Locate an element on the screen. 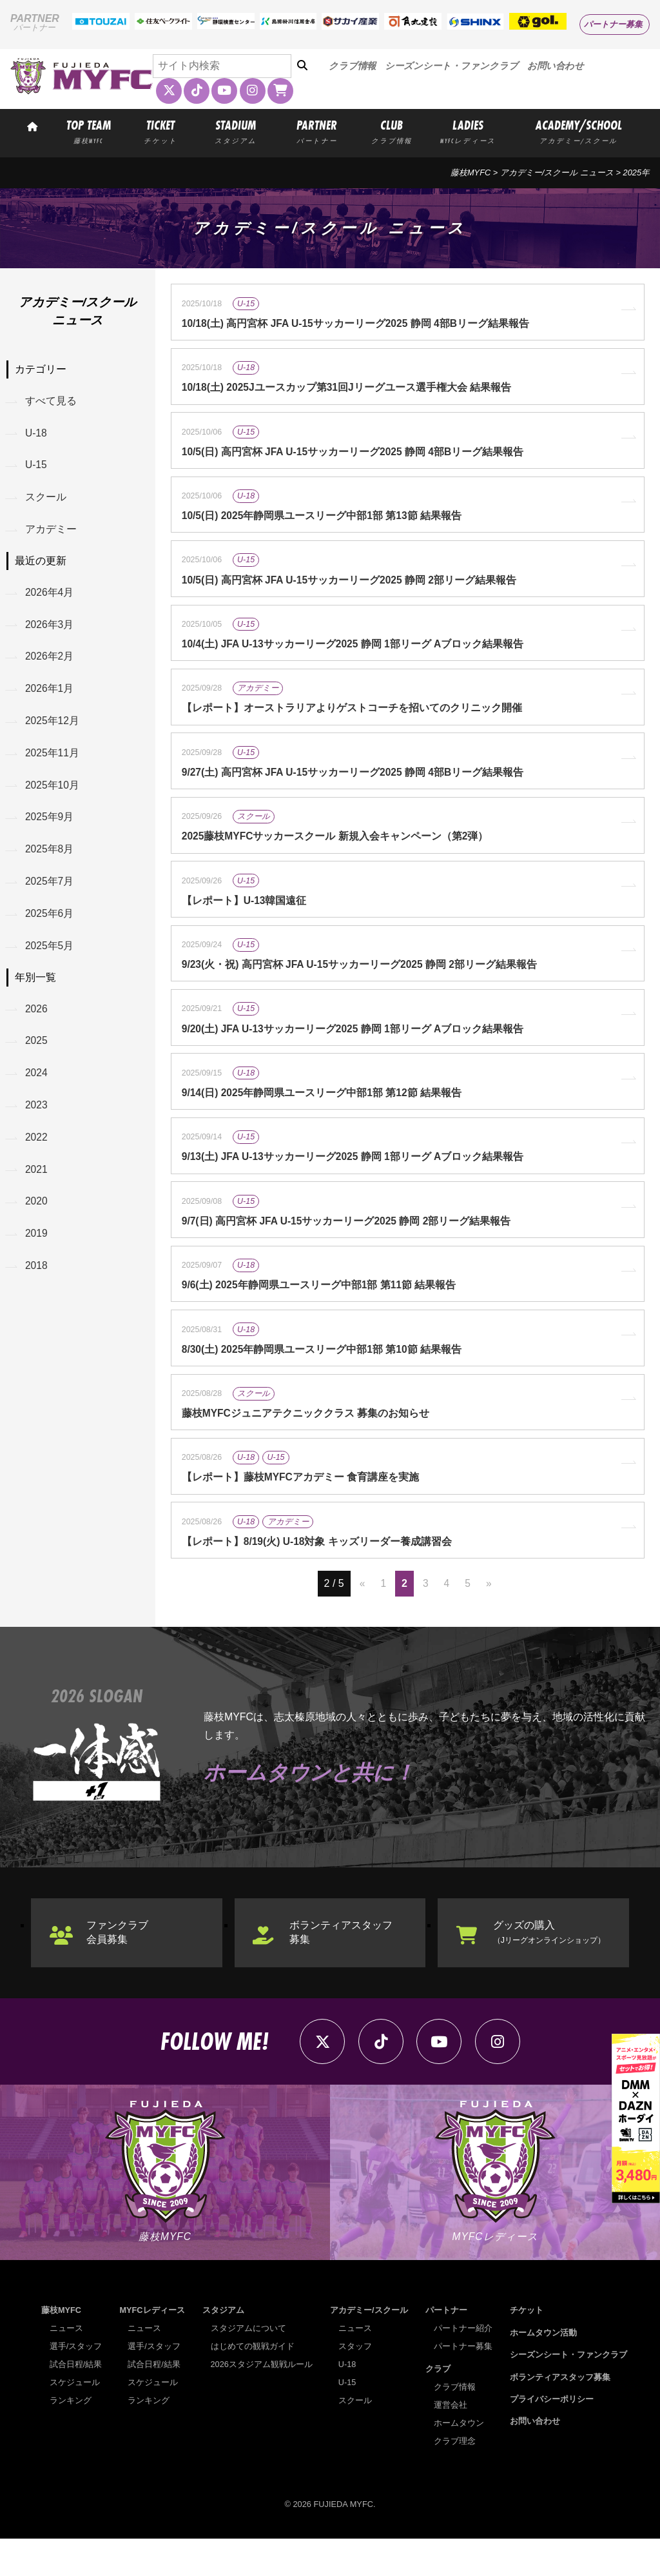 Image resolution: width=660 pixels, height=2576 pixels. ファンクラブ会員募集 is located at coordinates (119, 1966).